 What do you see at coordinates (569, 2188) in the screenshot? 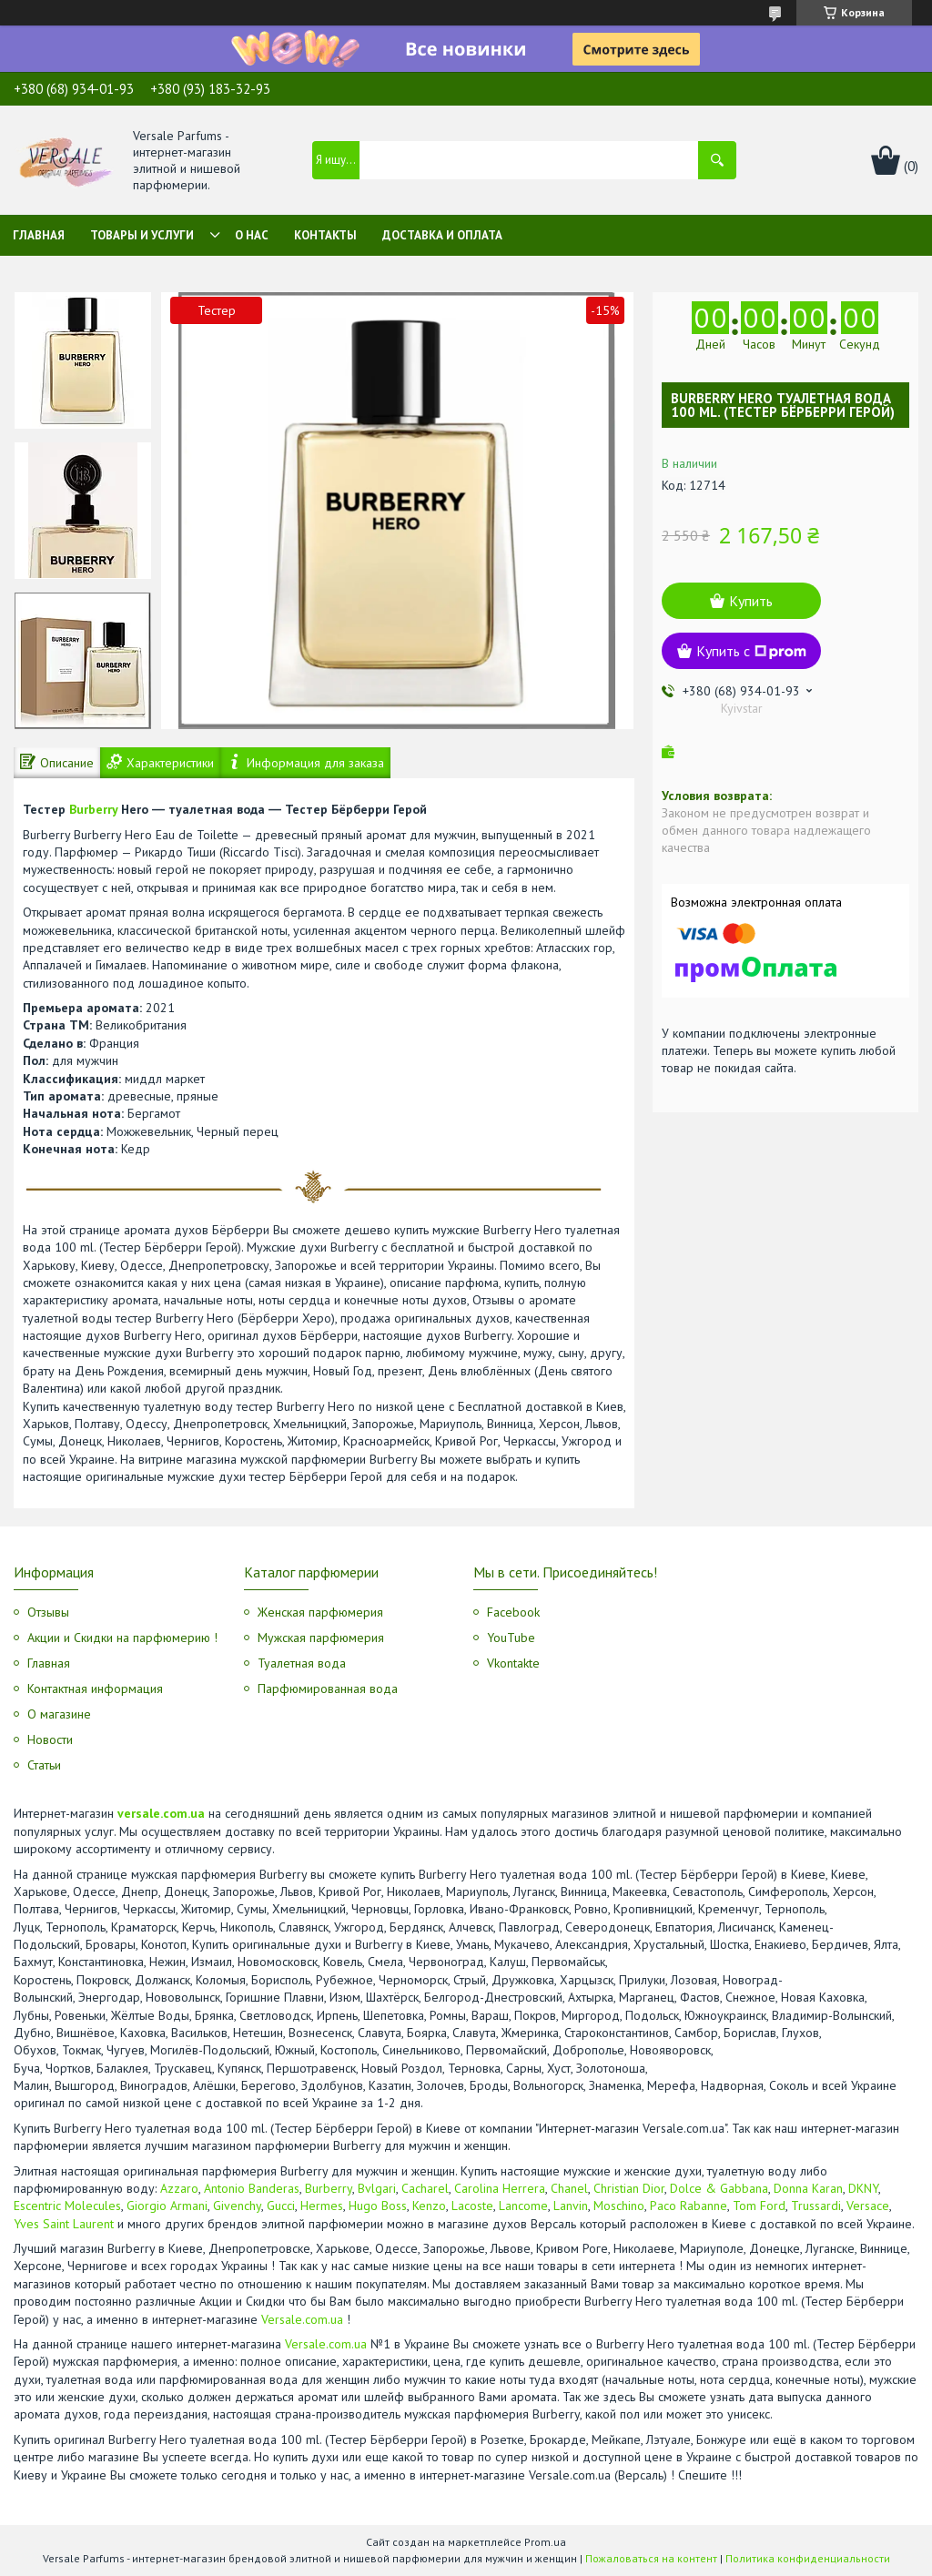
I see `Chanel` at bounding box center [569, 2188].